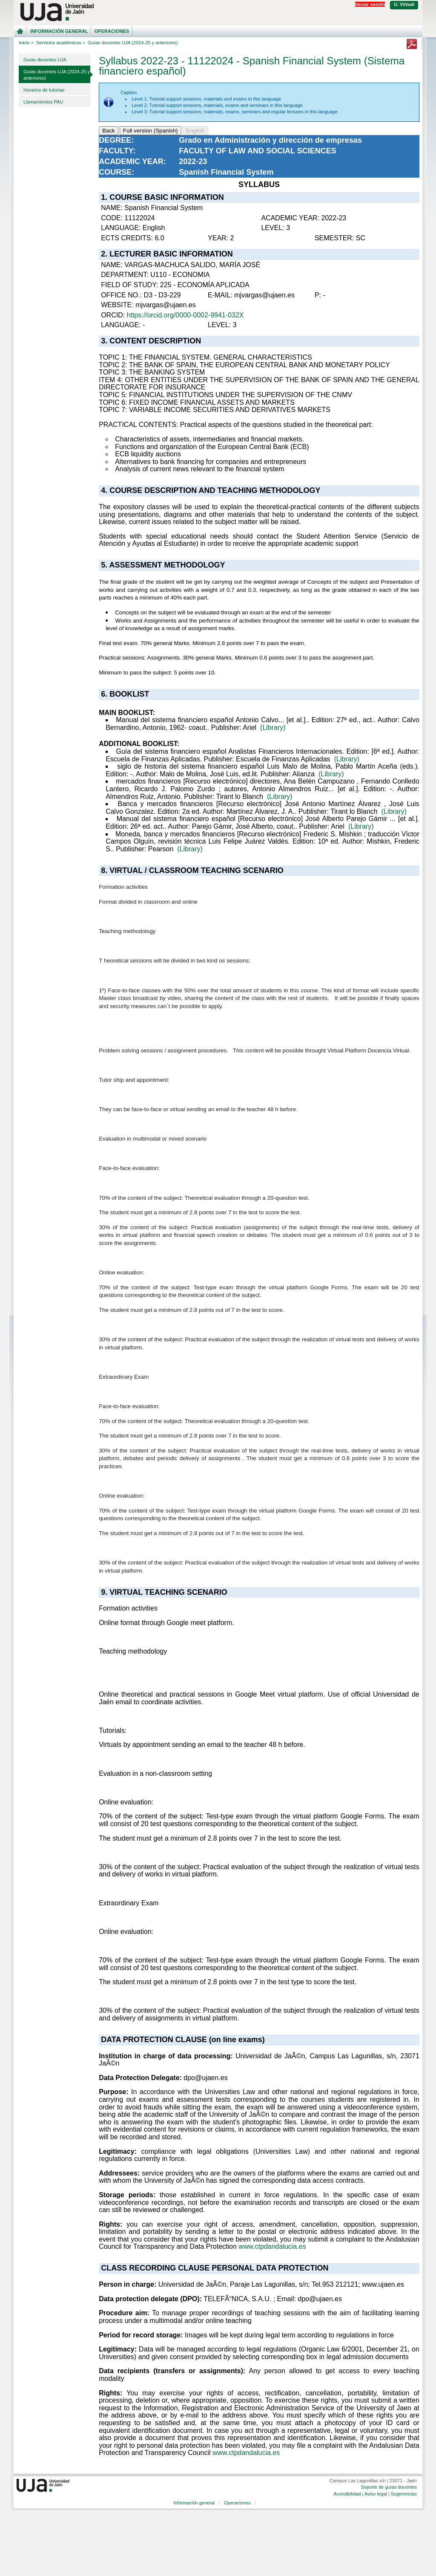 The width and height of the screenshot is (436, 2576). Describe the element at coordinates (59, 31) in the screenshot. I see `Información general` at that location.